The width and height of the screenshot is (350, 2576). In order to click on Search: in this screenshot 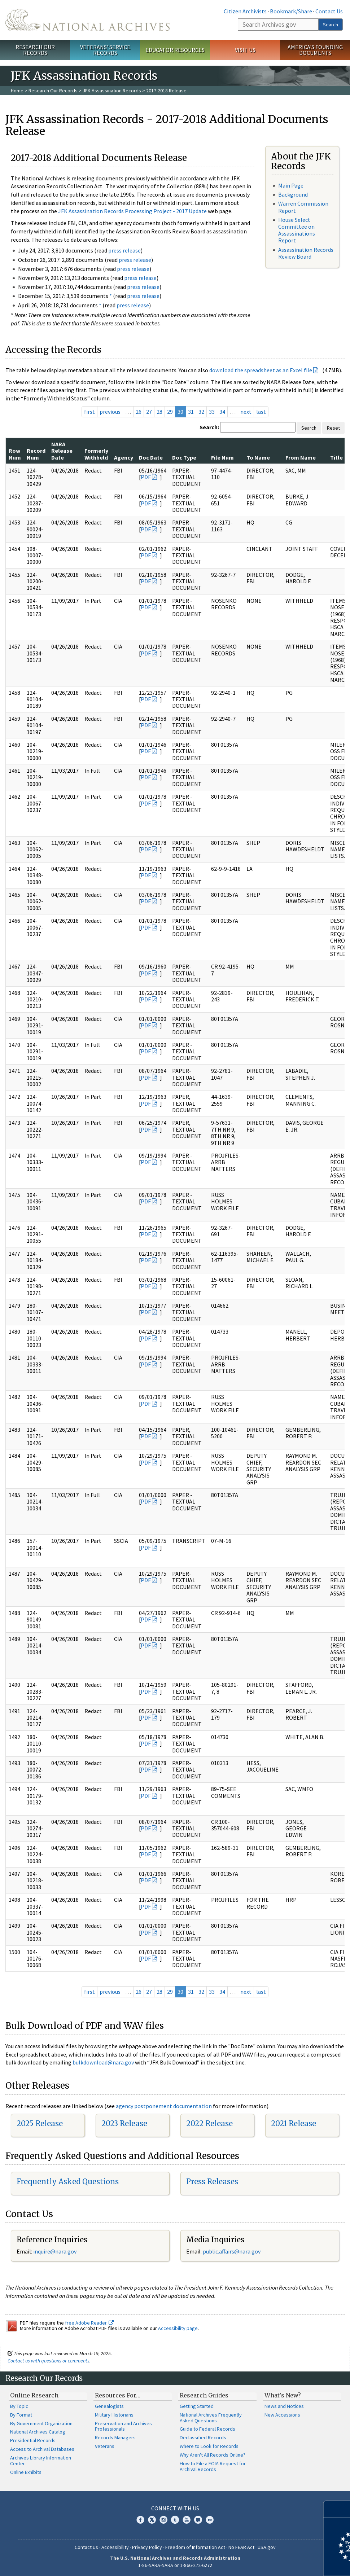, I will do `click(209, 427)`.